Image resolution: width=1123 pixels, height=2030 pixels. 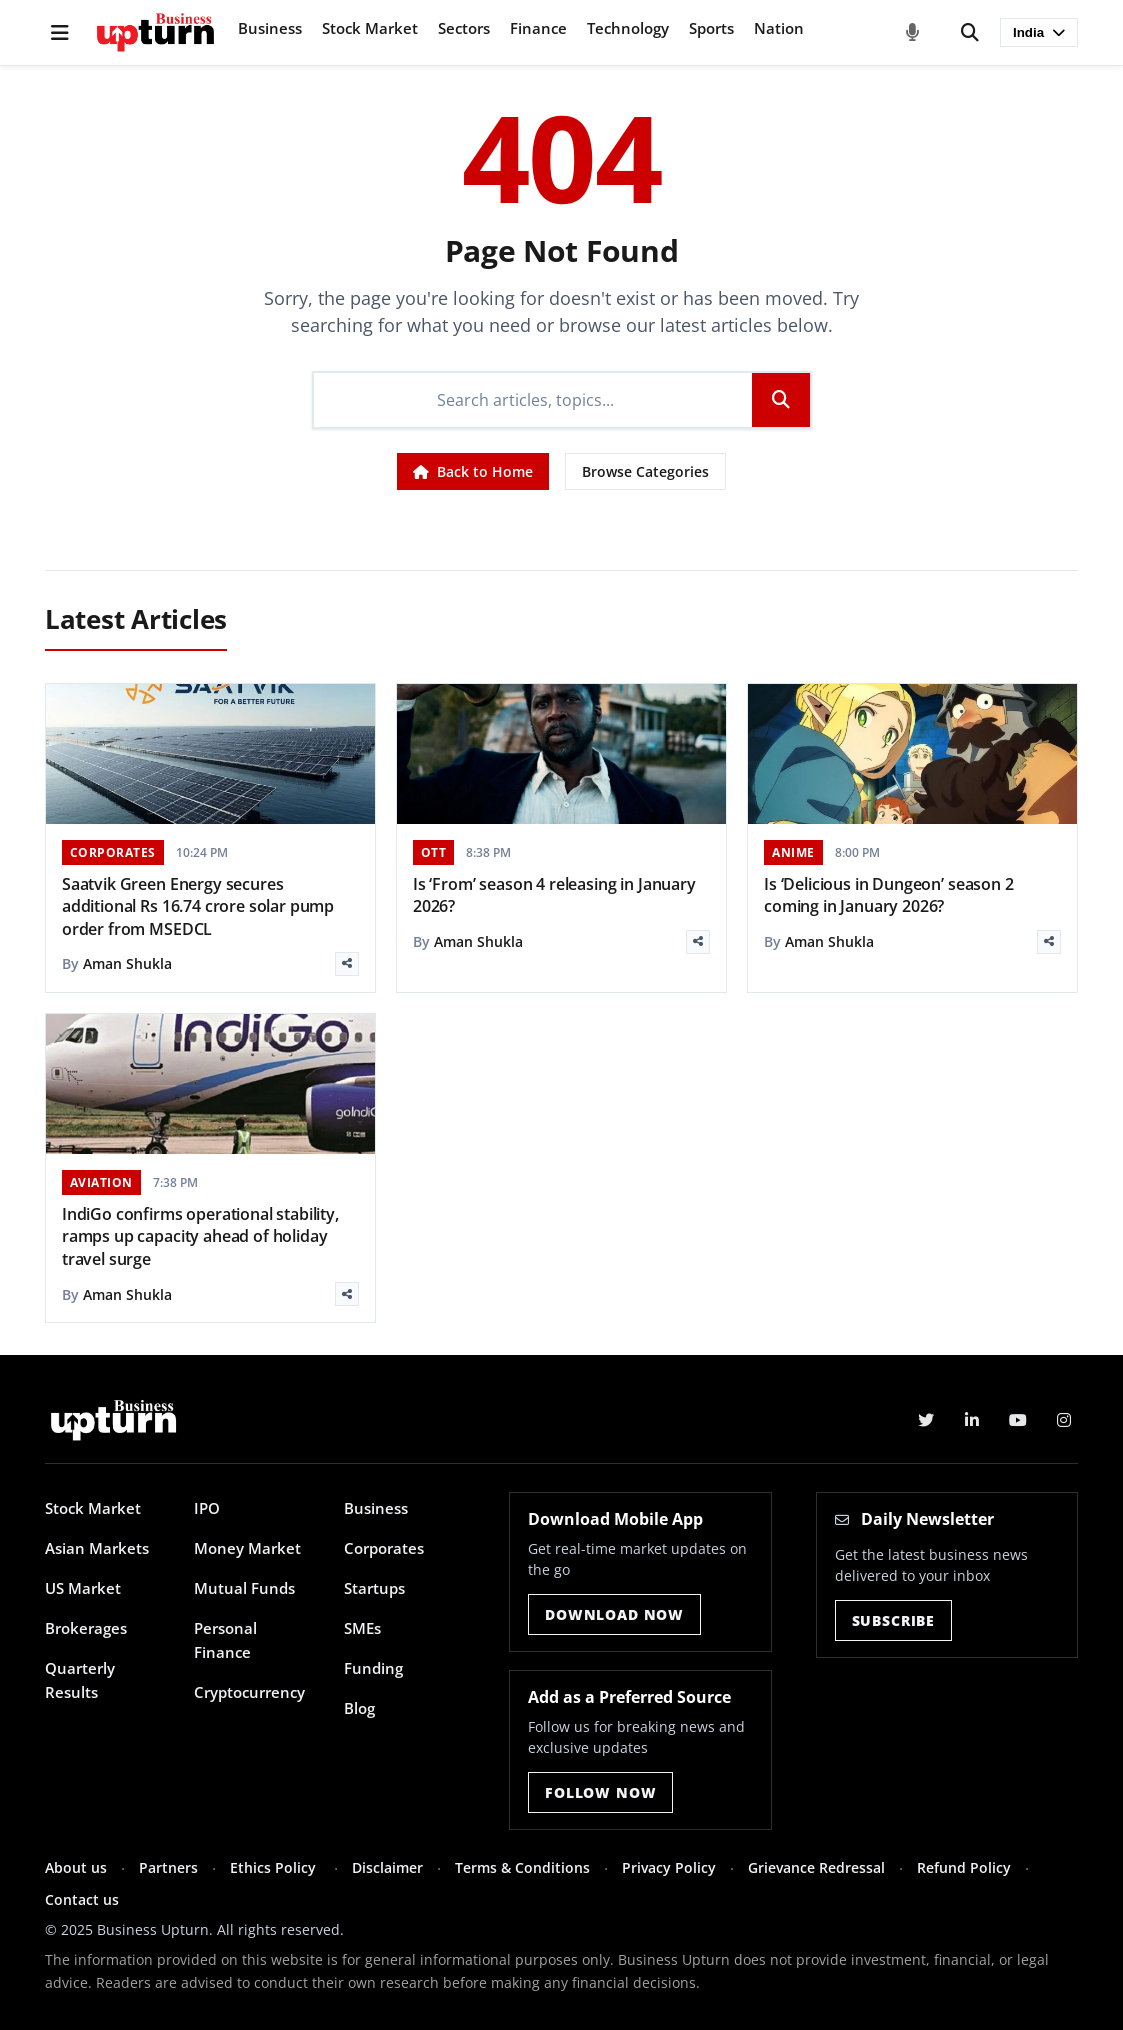 What do you see at coordinates (370, 28) in the screenshot?
I see `Stock Market` at bounding box center [370, 28].